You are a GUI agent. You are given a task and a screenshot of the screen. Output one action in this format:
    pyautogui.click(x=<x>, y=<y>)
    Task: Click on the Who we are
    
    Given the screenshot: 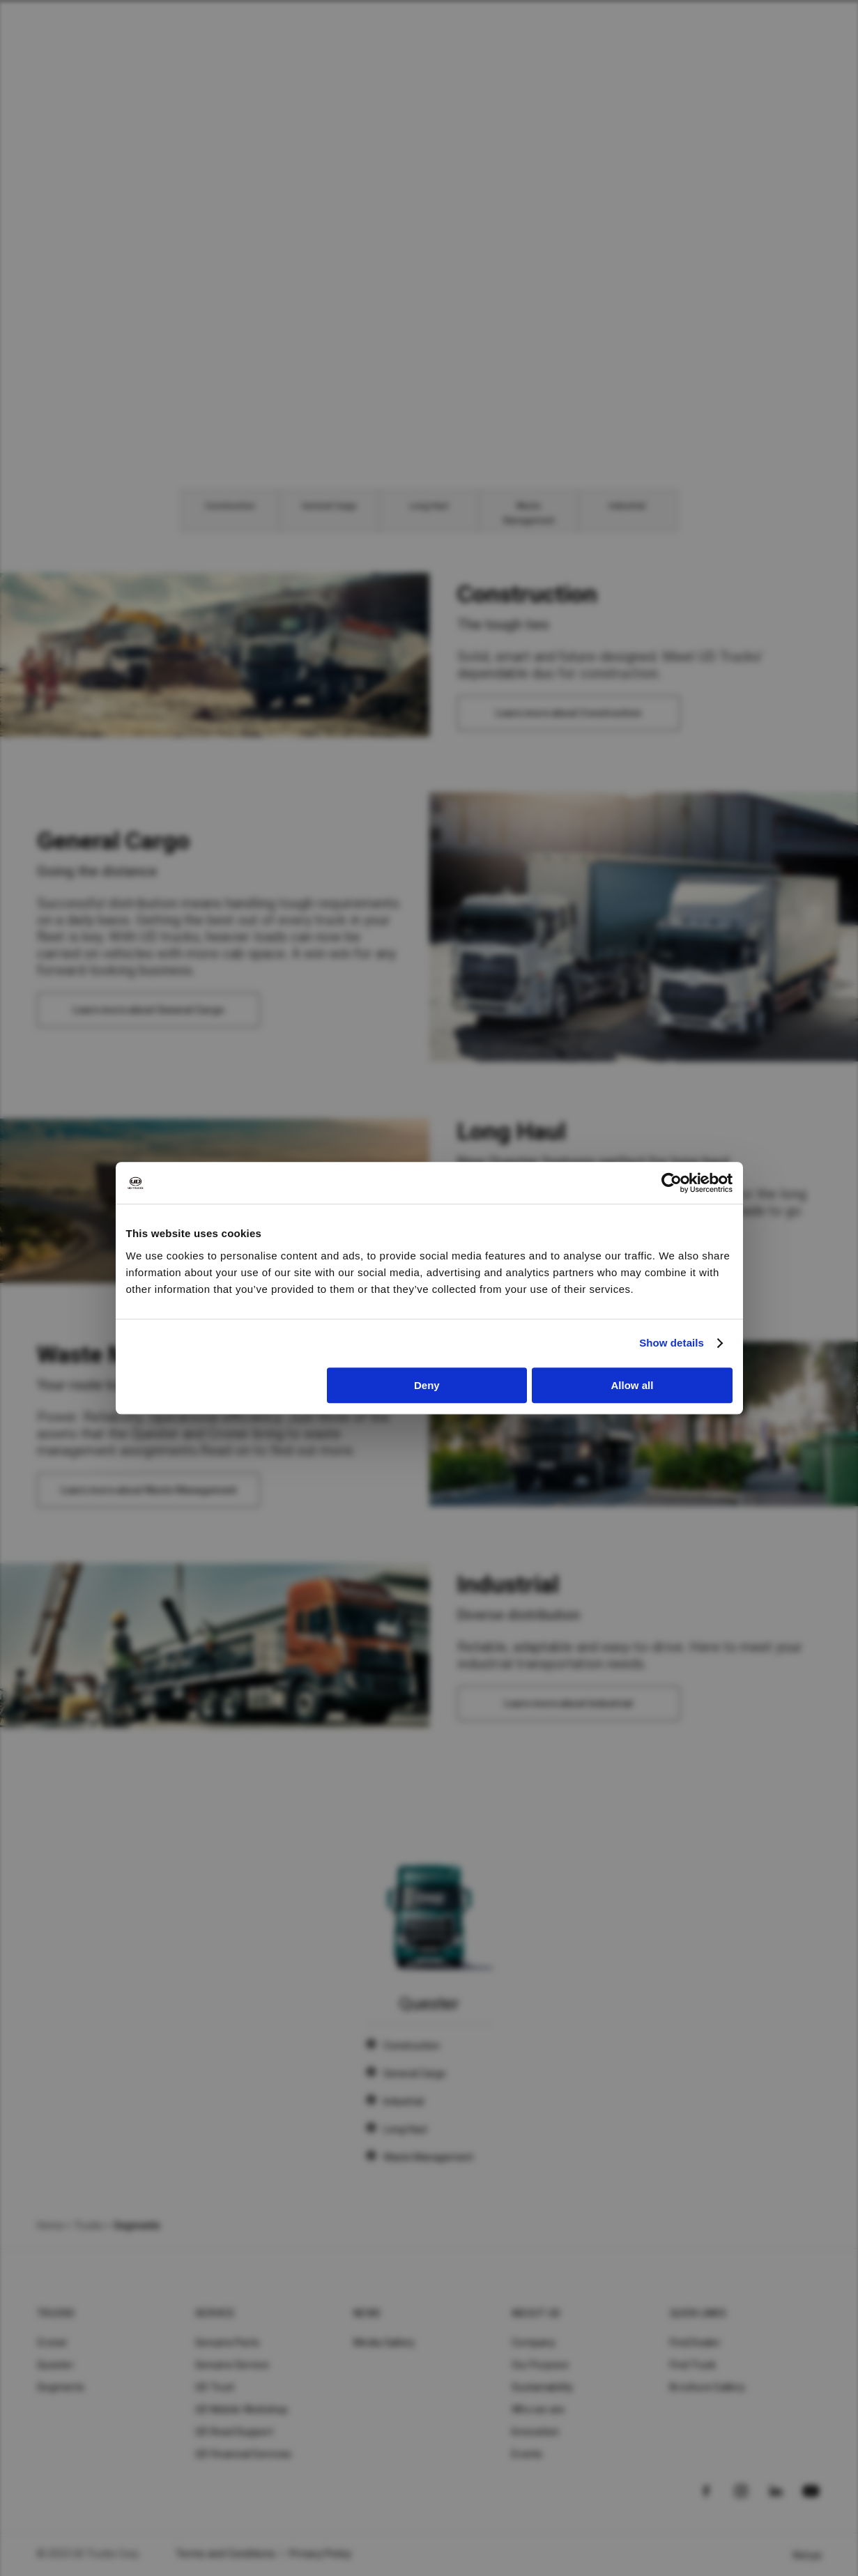 What is the action you would take?
    pyautogui.click(x=538, y=2409)
    